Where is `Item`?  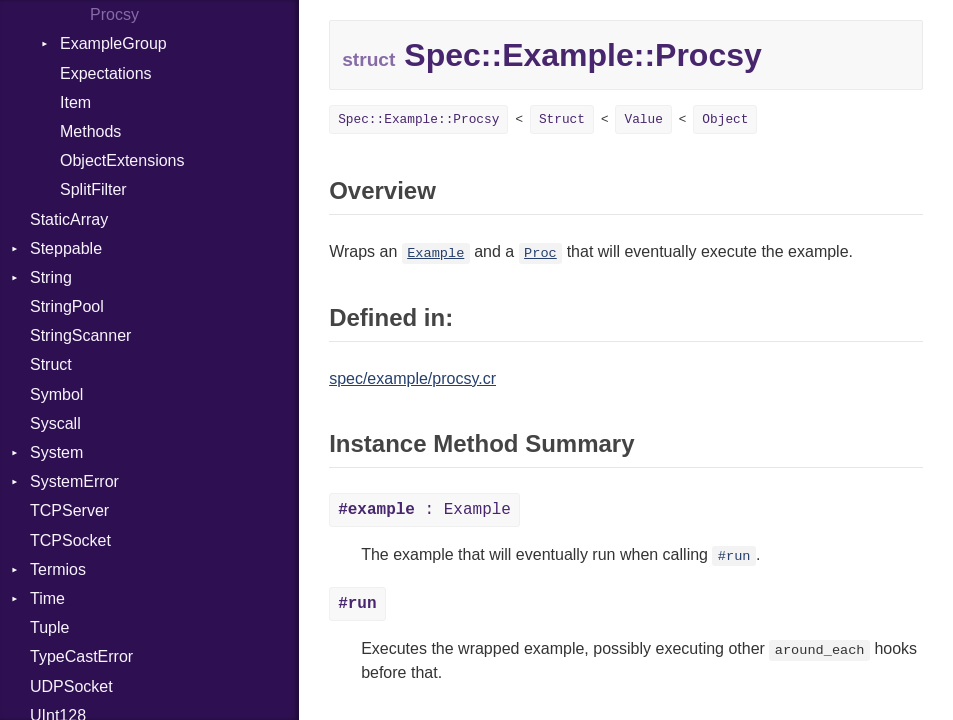 Item is located at coordinates (75, 102).